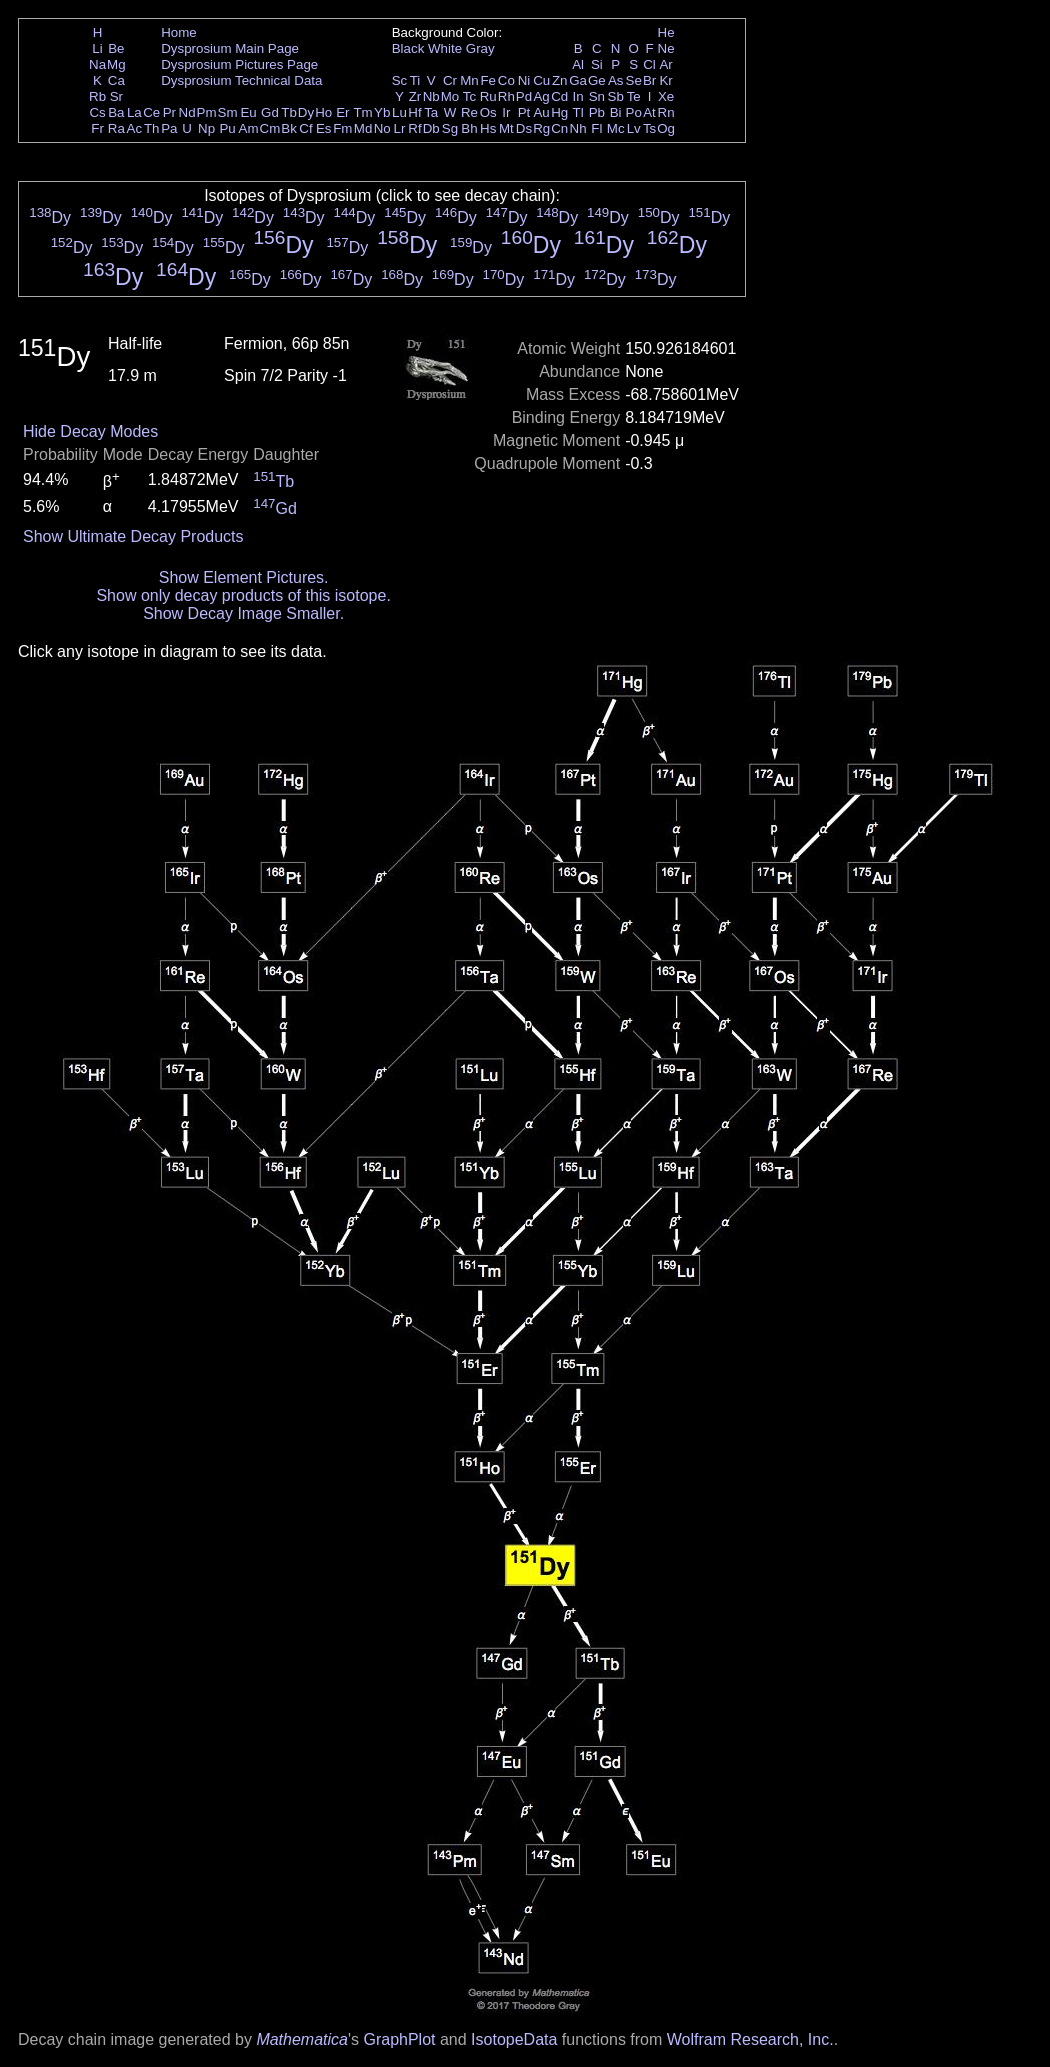  What do you see at coordinates (363, 128) in the screenshot?
I see `Md` at bounding box center [363, 128].